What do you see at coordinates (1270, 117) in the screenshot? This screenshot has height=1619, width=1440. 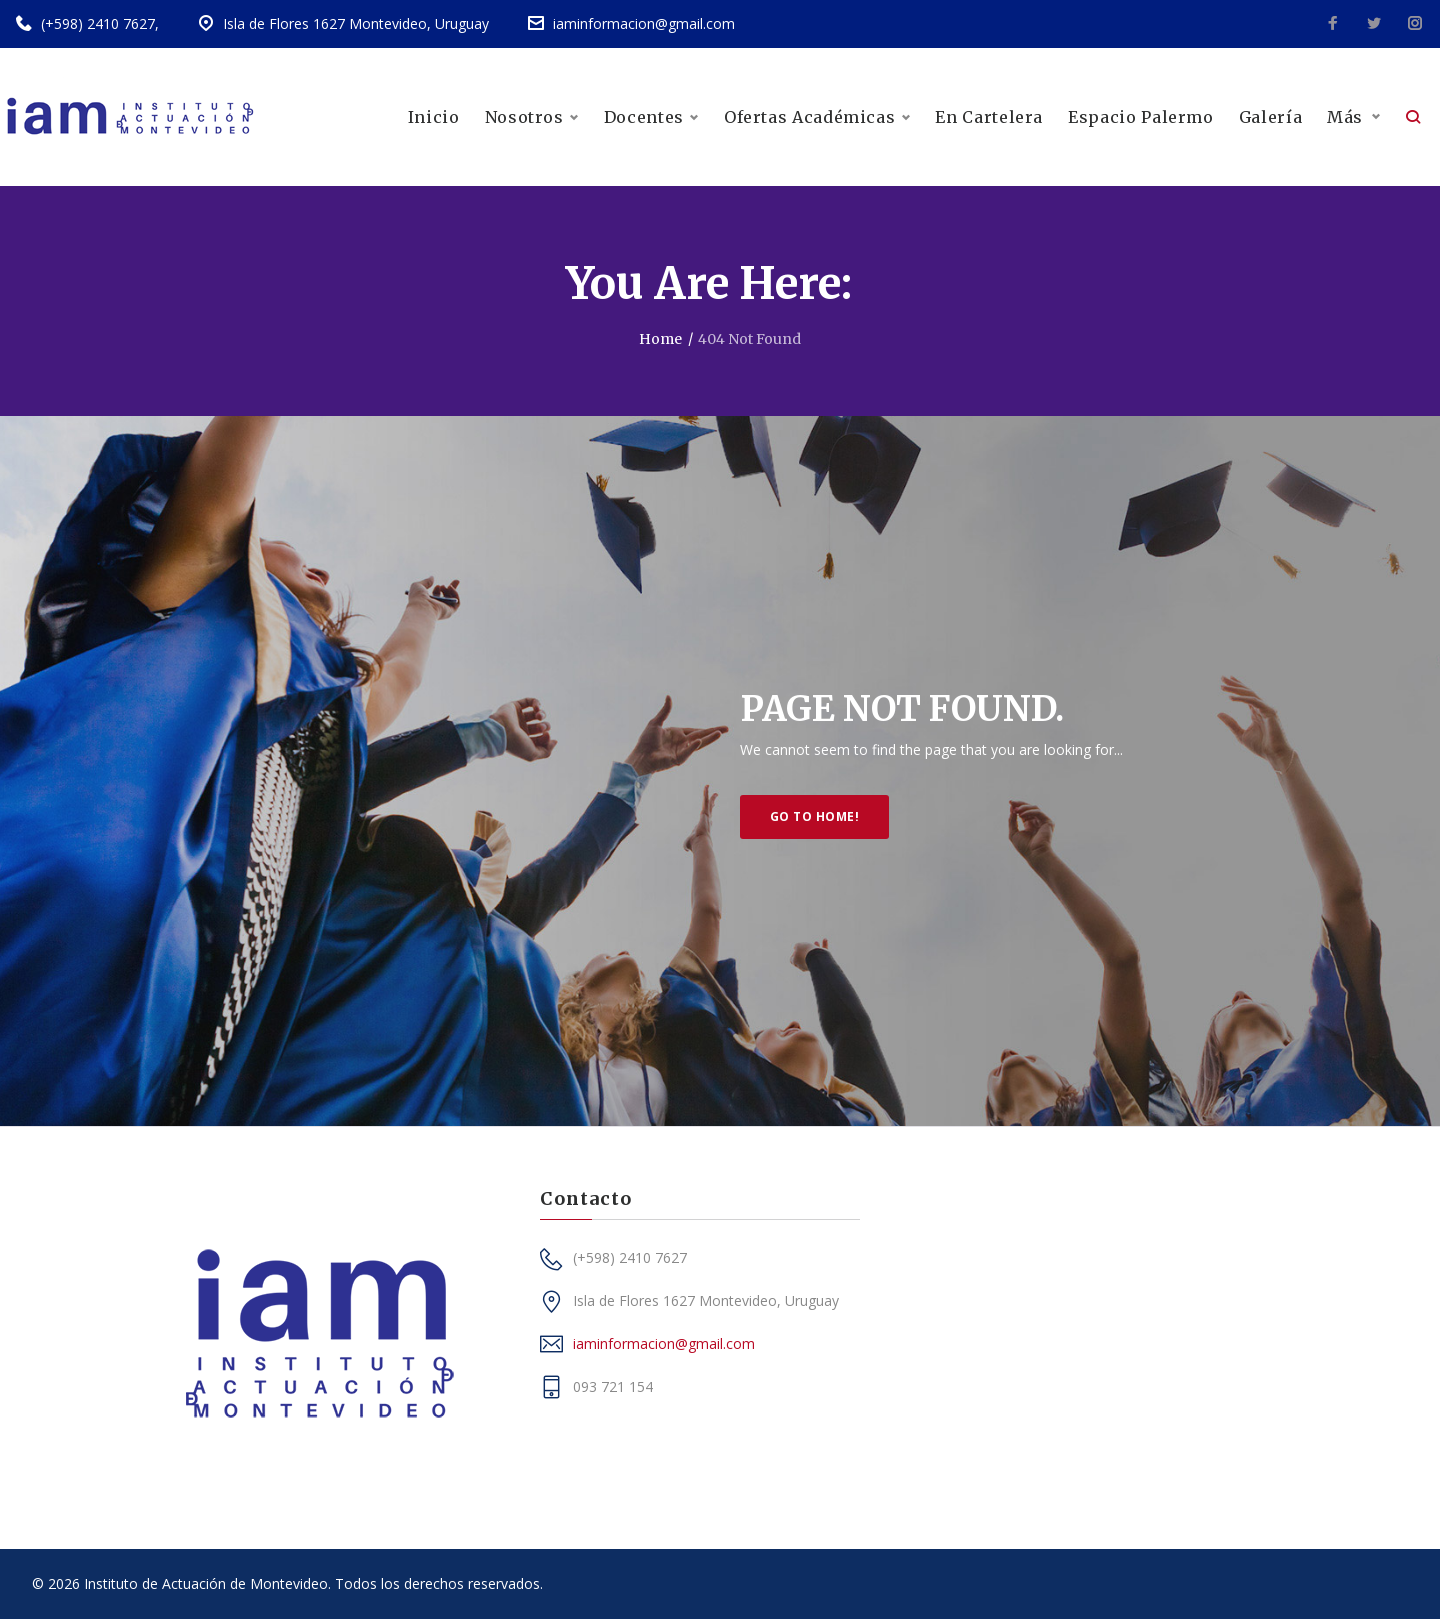 I see `Galería` at bounding box center [1270, 117].